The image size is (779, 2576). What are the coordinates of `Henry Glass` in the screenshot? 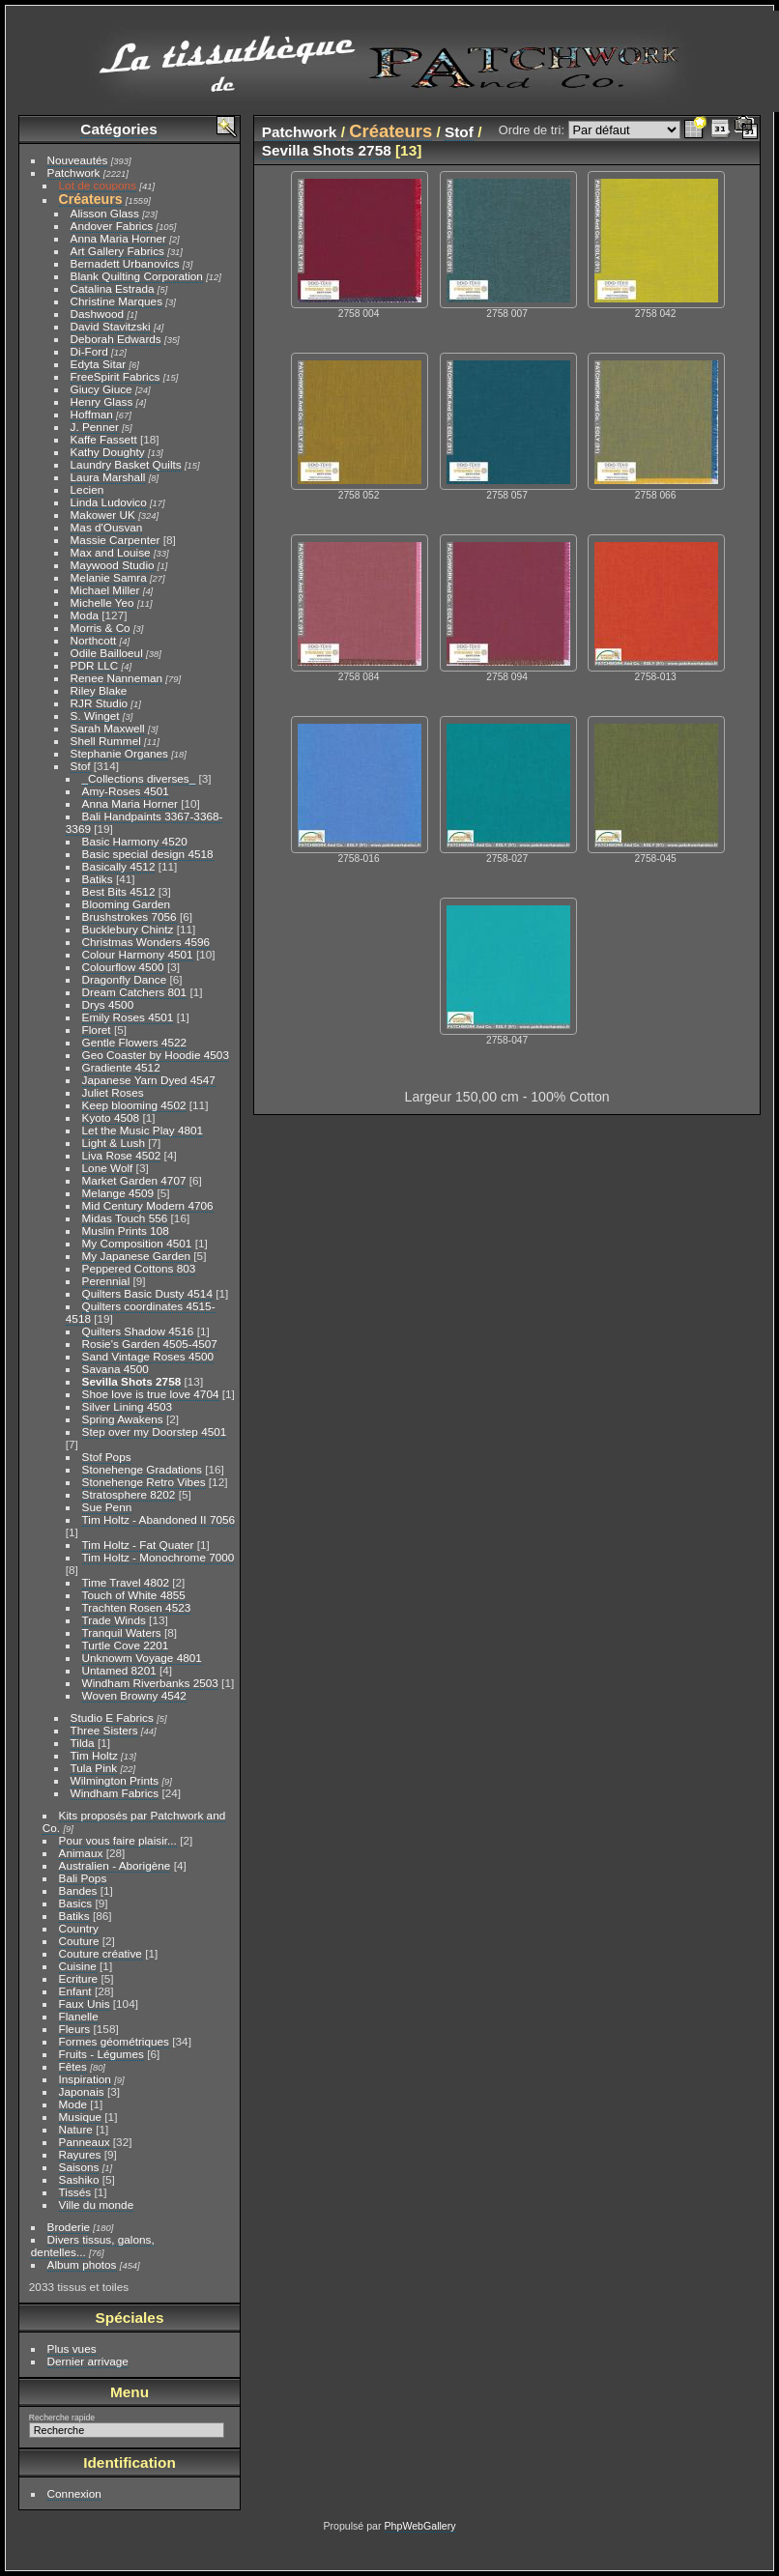 It's located at (102, 401).